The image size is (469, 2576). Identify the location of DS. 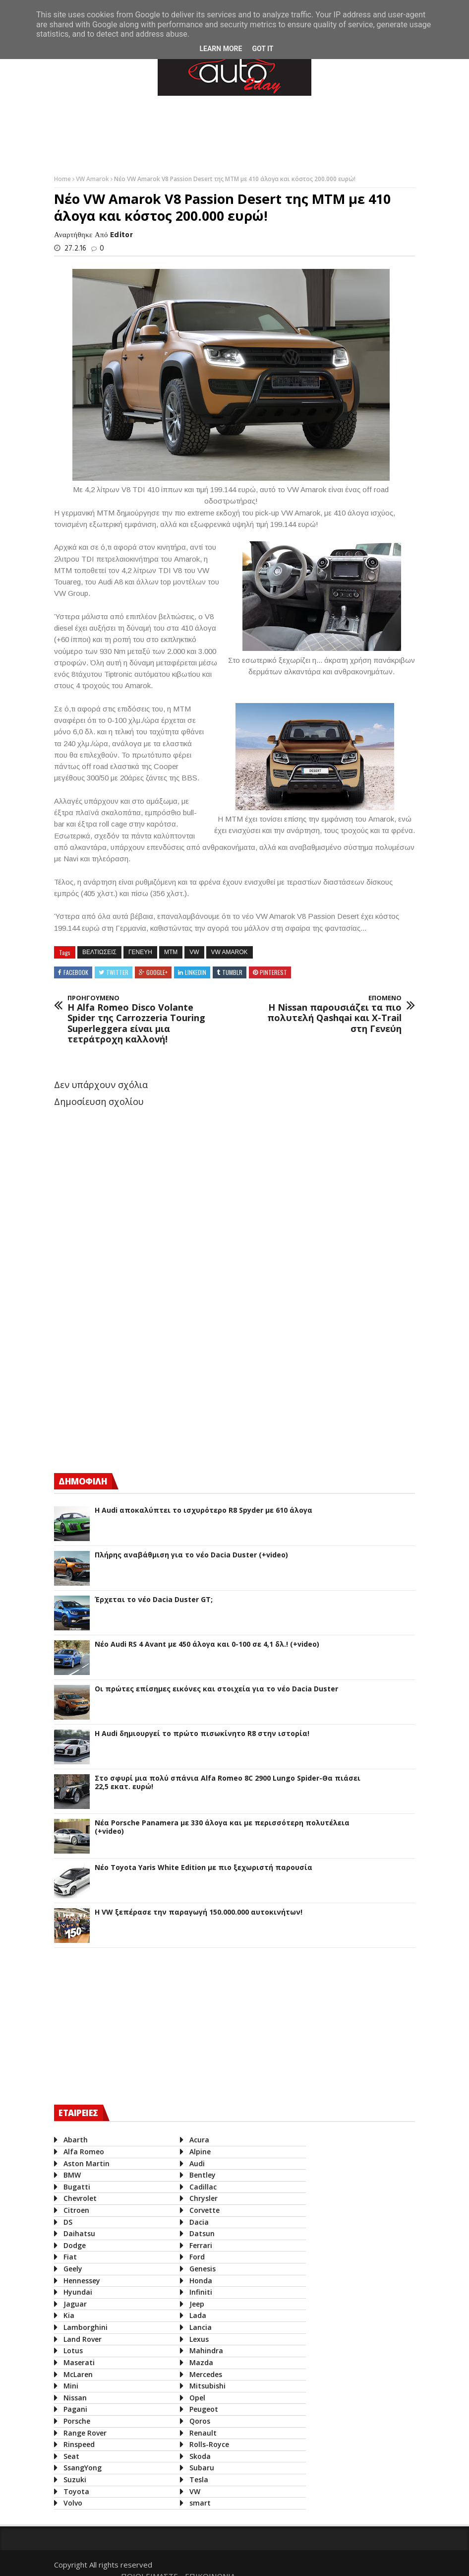
(67, 2222).